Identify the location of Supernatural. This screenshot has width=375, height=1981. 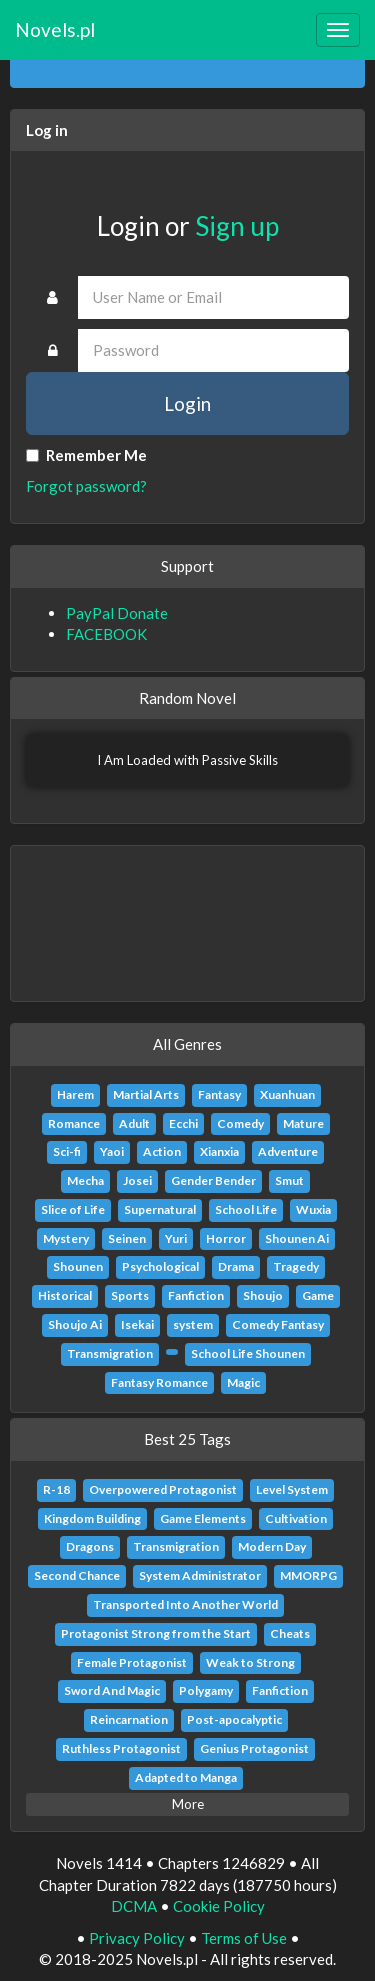
(160, 1209).